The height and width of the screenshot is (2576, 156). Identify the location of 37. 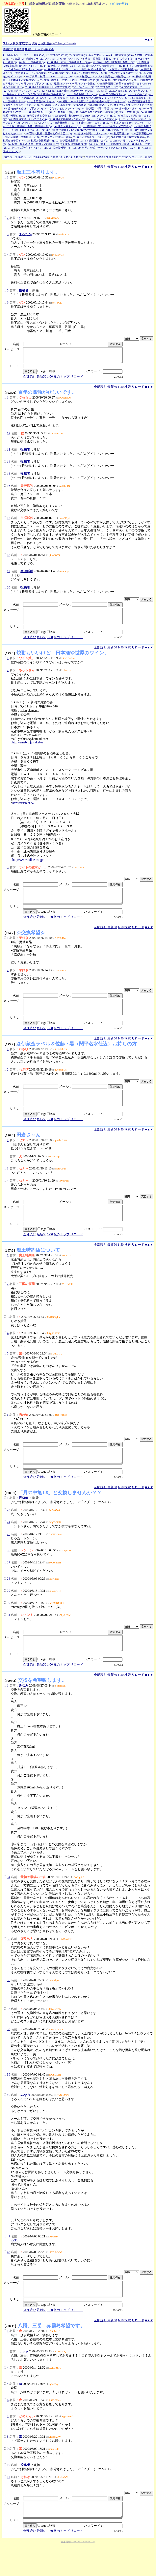
(8, 2032).